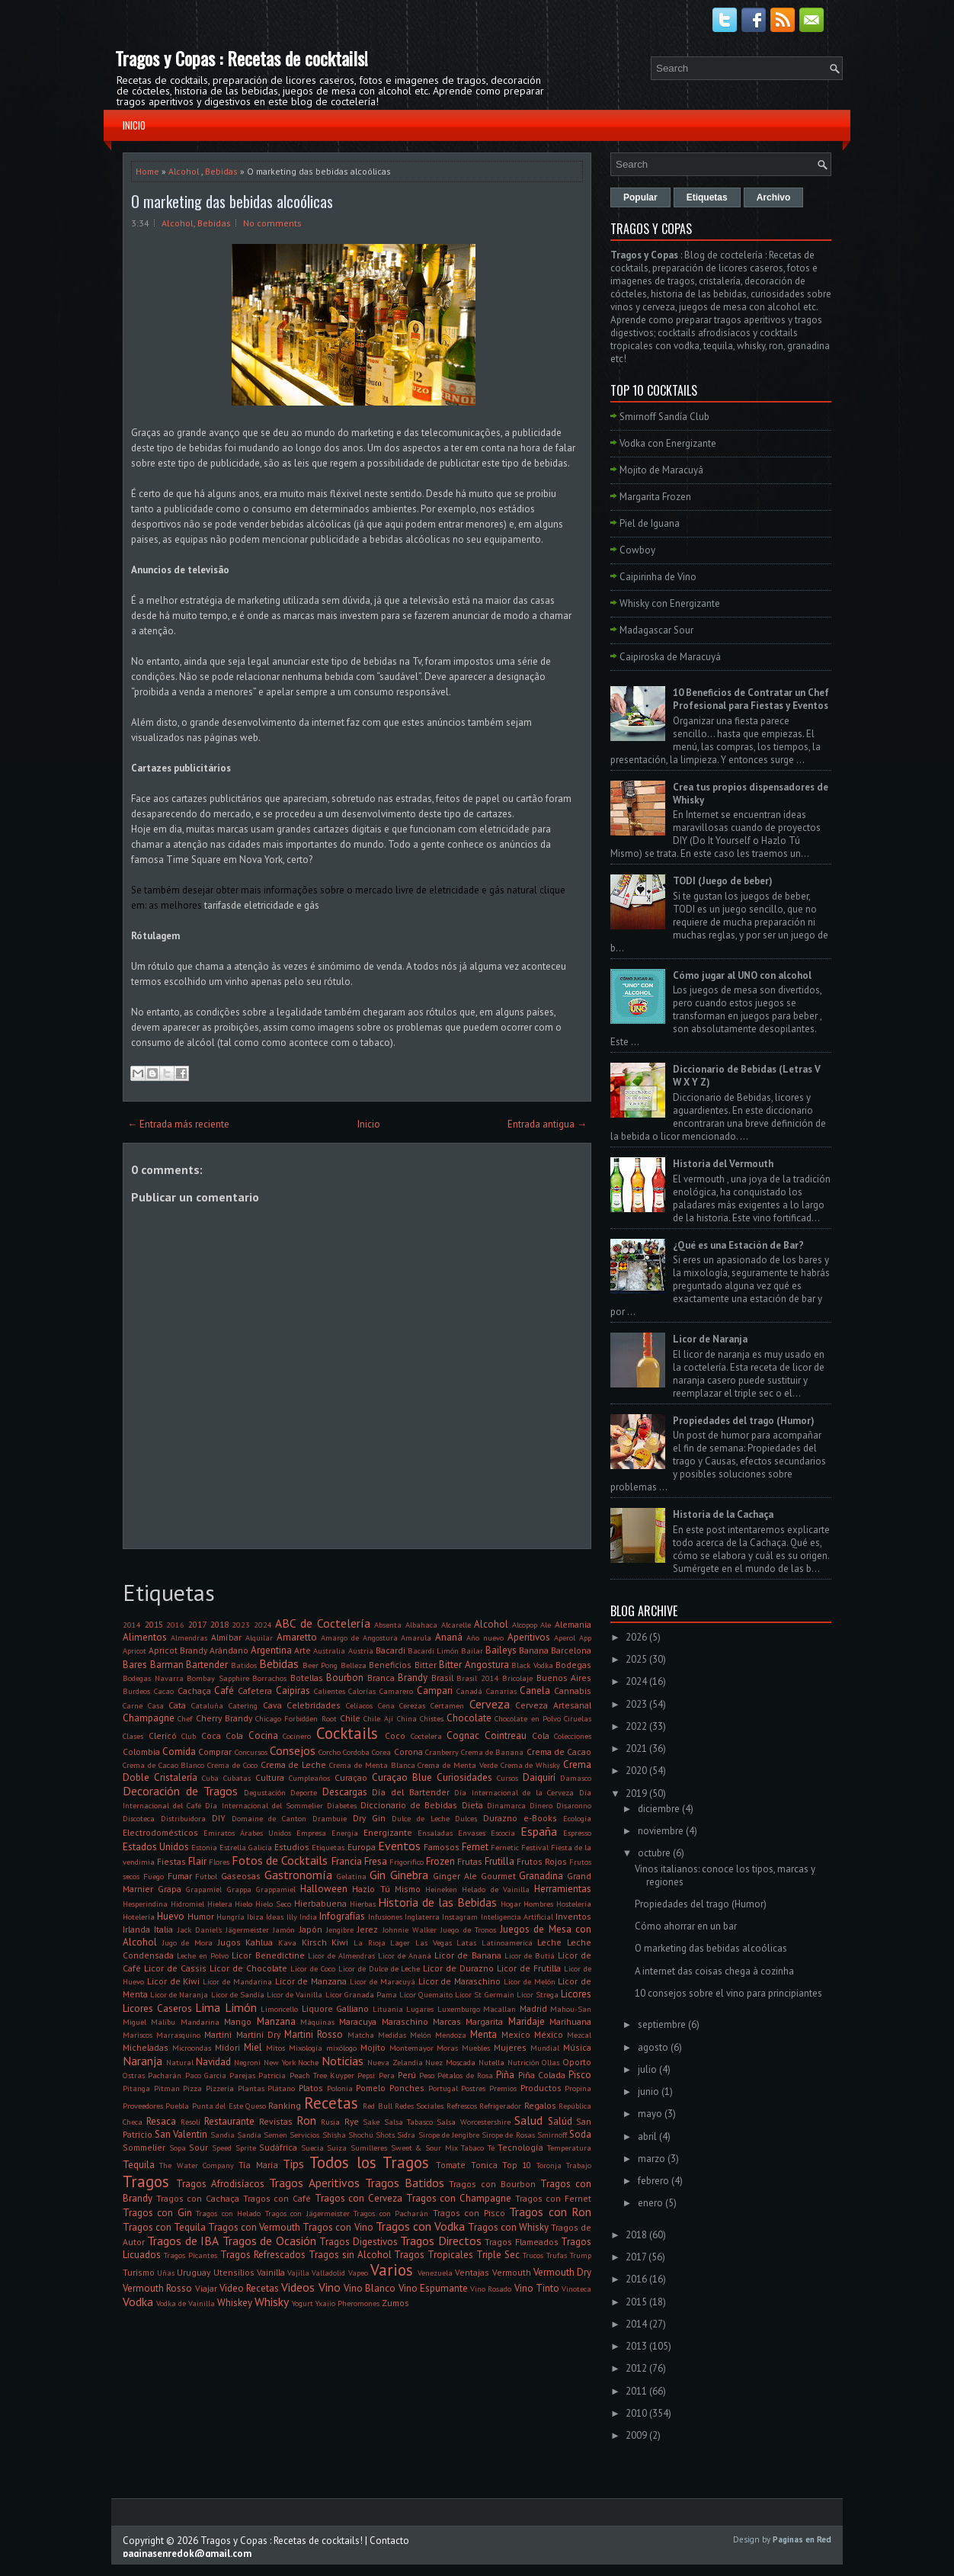 Image resolution: width=954 pixels, height=2576 pixels. Describe the element at coordinates (391, 2270) in the screenshot. I see `Varios` at that location.